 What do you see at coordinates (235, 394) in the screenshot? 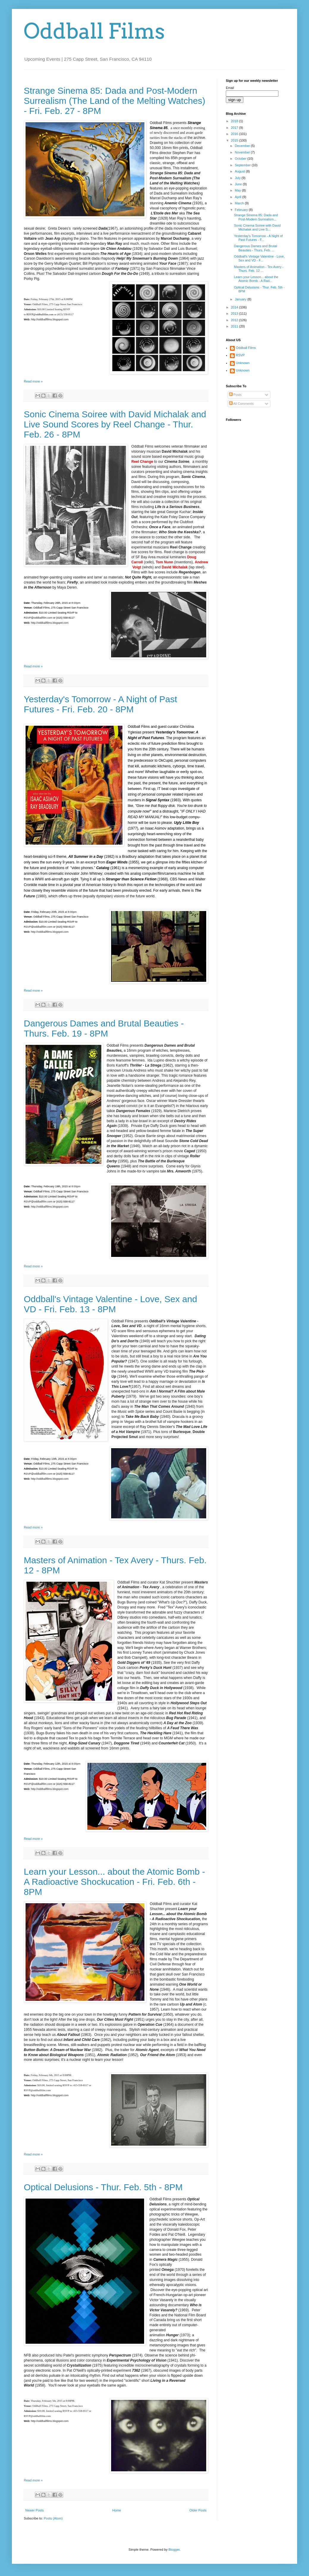
I see `Posts` at bounding box center [235, 394].